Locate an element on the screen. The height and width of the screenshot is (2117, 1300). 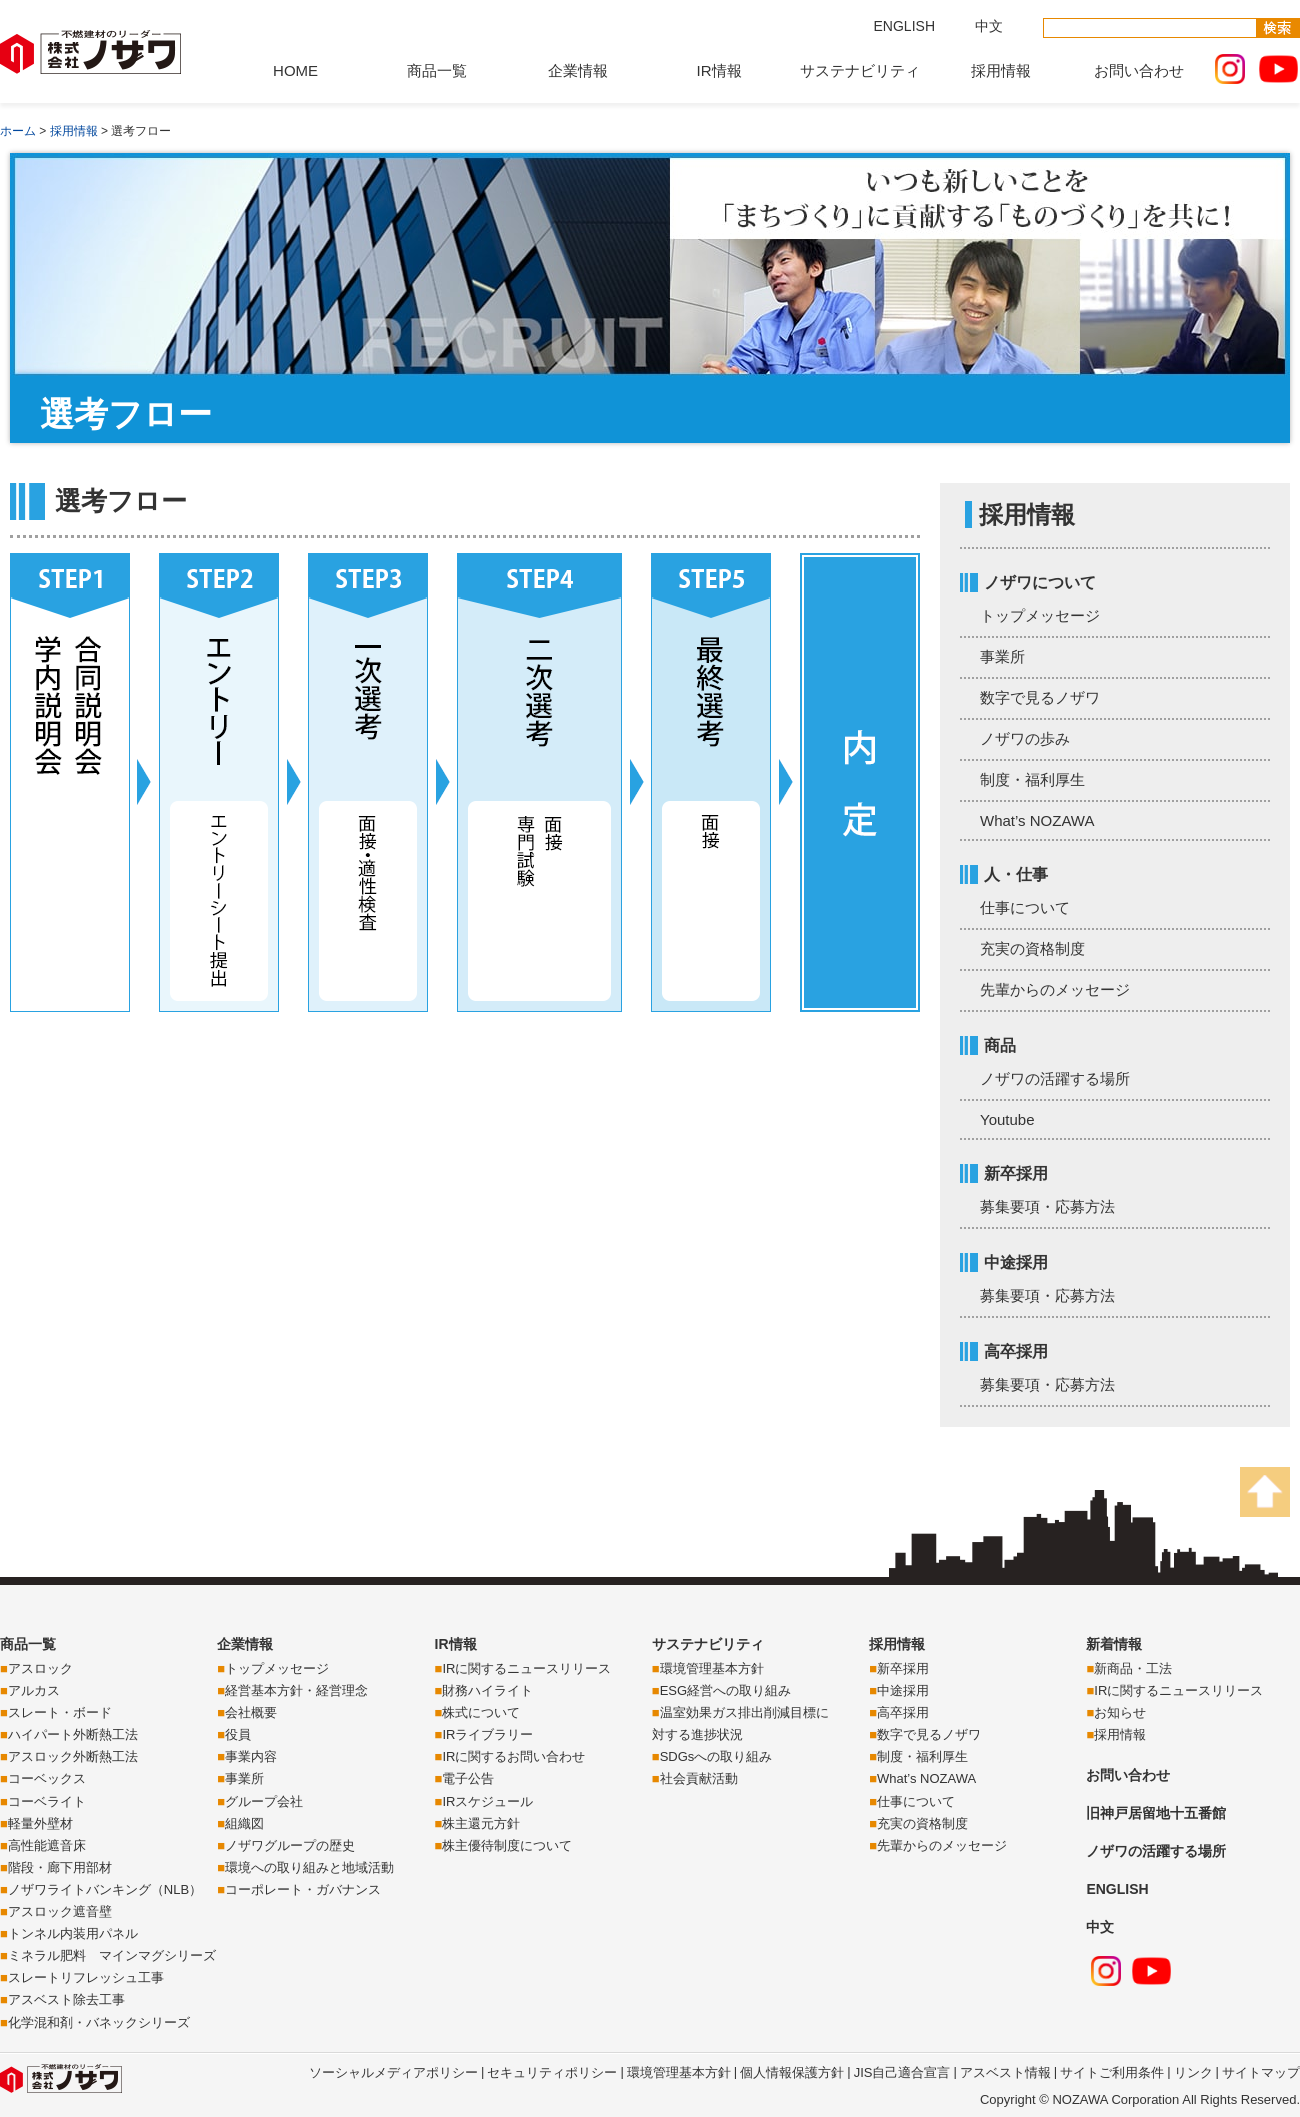
役員 is located at coordinates (238, 1734).